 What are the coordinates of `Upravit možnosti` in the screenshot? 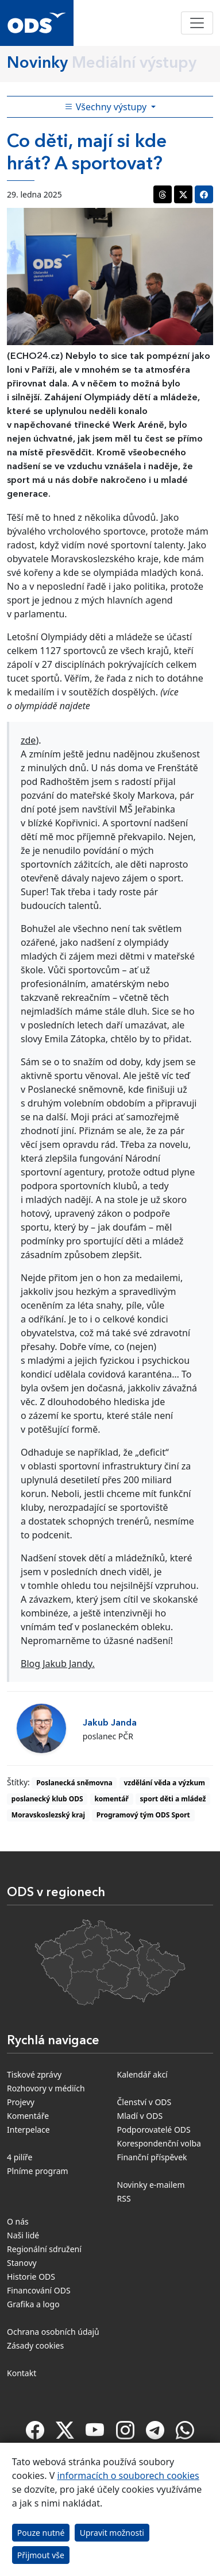 It's located at (112, 2532).